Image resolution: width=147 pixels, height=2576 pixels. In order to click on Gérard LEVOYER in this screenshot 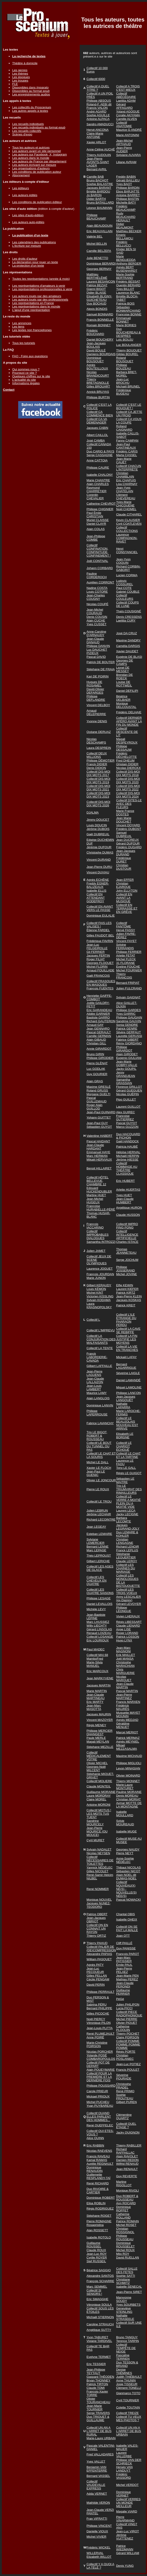, I will do `click(128, 1604)`.